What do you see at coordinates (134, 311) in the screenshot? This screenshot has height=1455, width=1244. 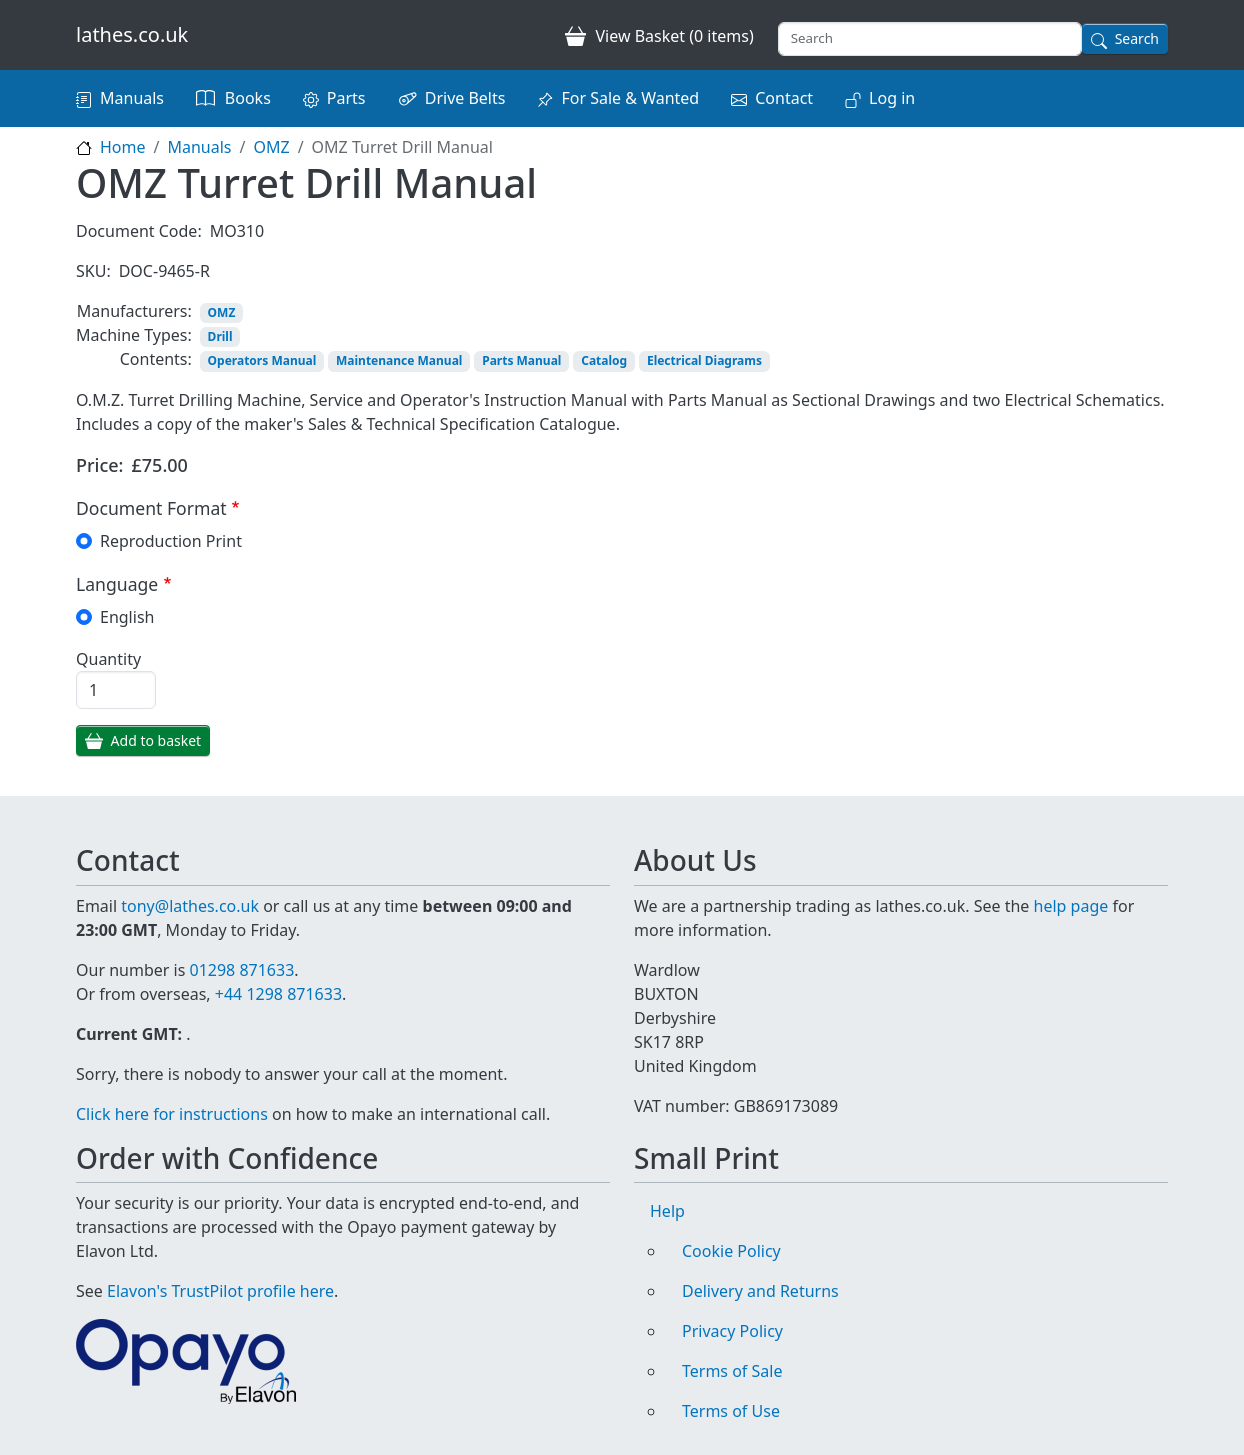 I see `Manufacturers:` at bounding box center [134, 311].